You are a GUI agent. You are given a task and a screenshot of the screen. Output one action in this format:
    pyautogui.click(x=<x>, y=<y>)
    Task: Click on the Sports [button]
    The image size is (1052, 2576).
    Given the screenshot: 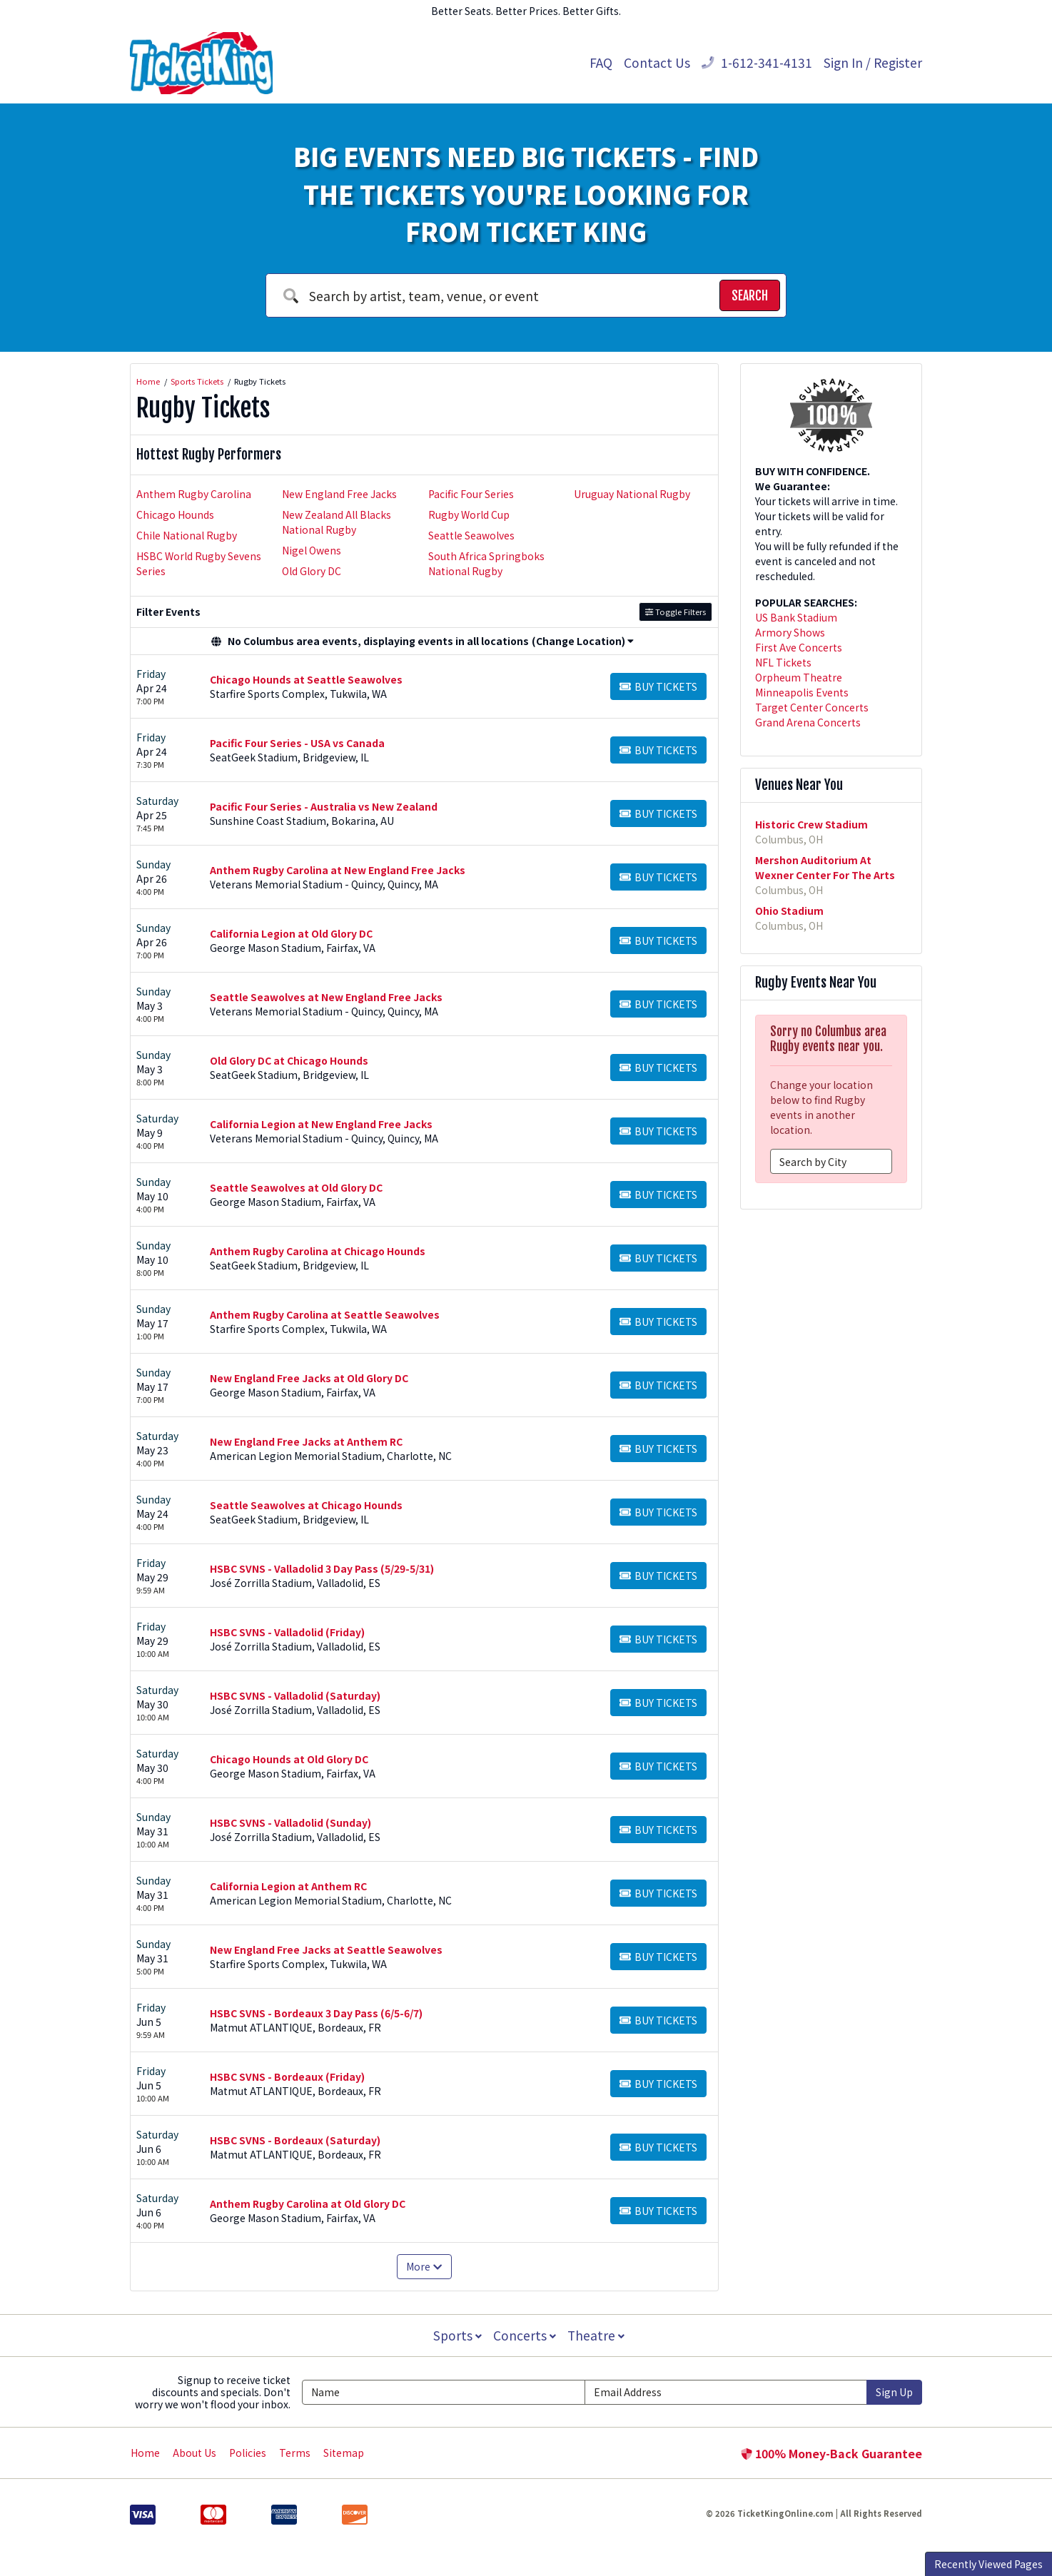 What is the action you would take?
    pyautogui.click(x=456, y=2335)
    